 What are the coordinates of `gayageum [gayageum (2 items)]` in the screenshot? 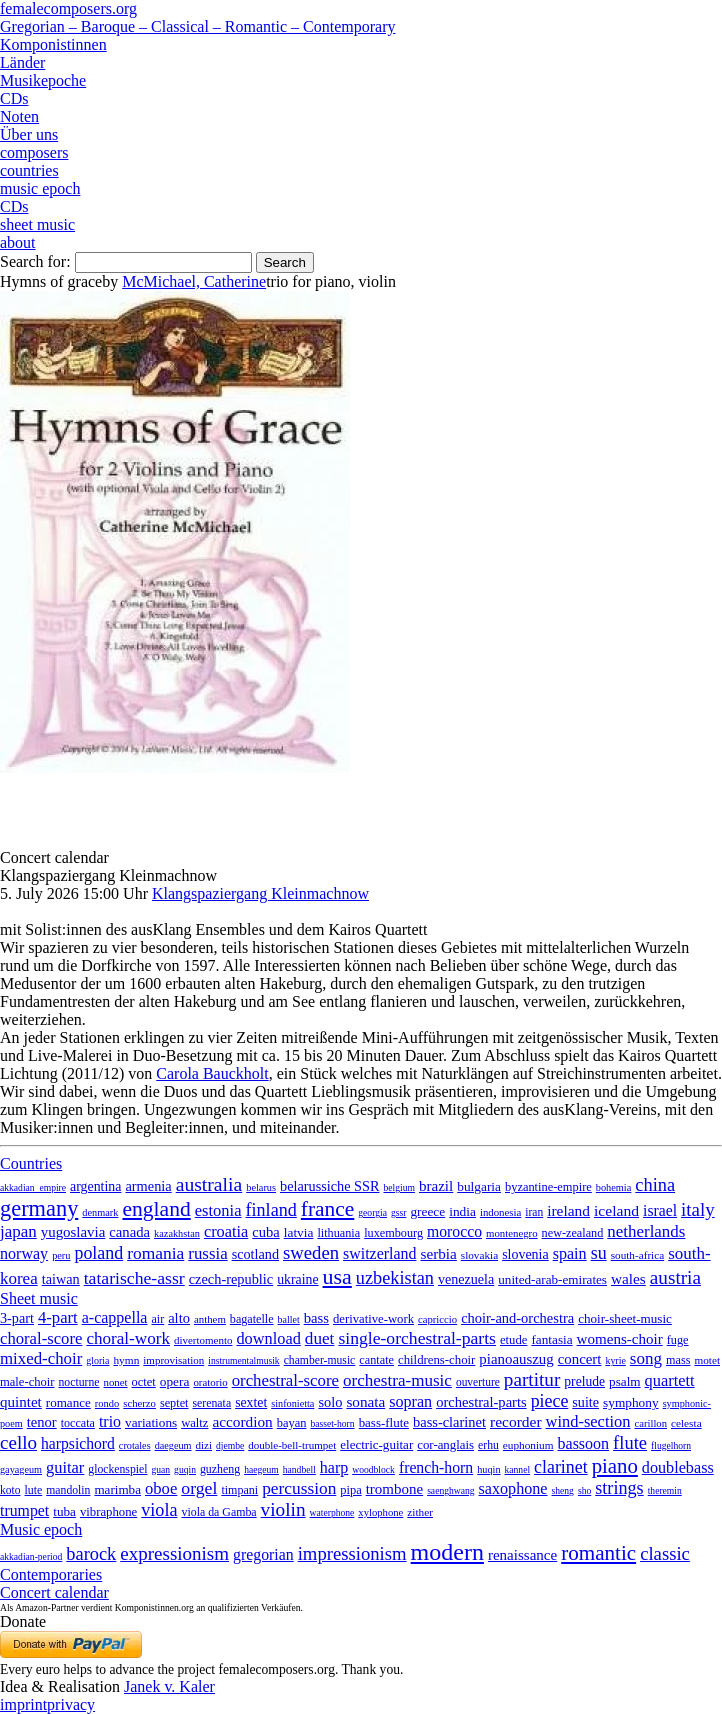 It's located at (21, 1469).